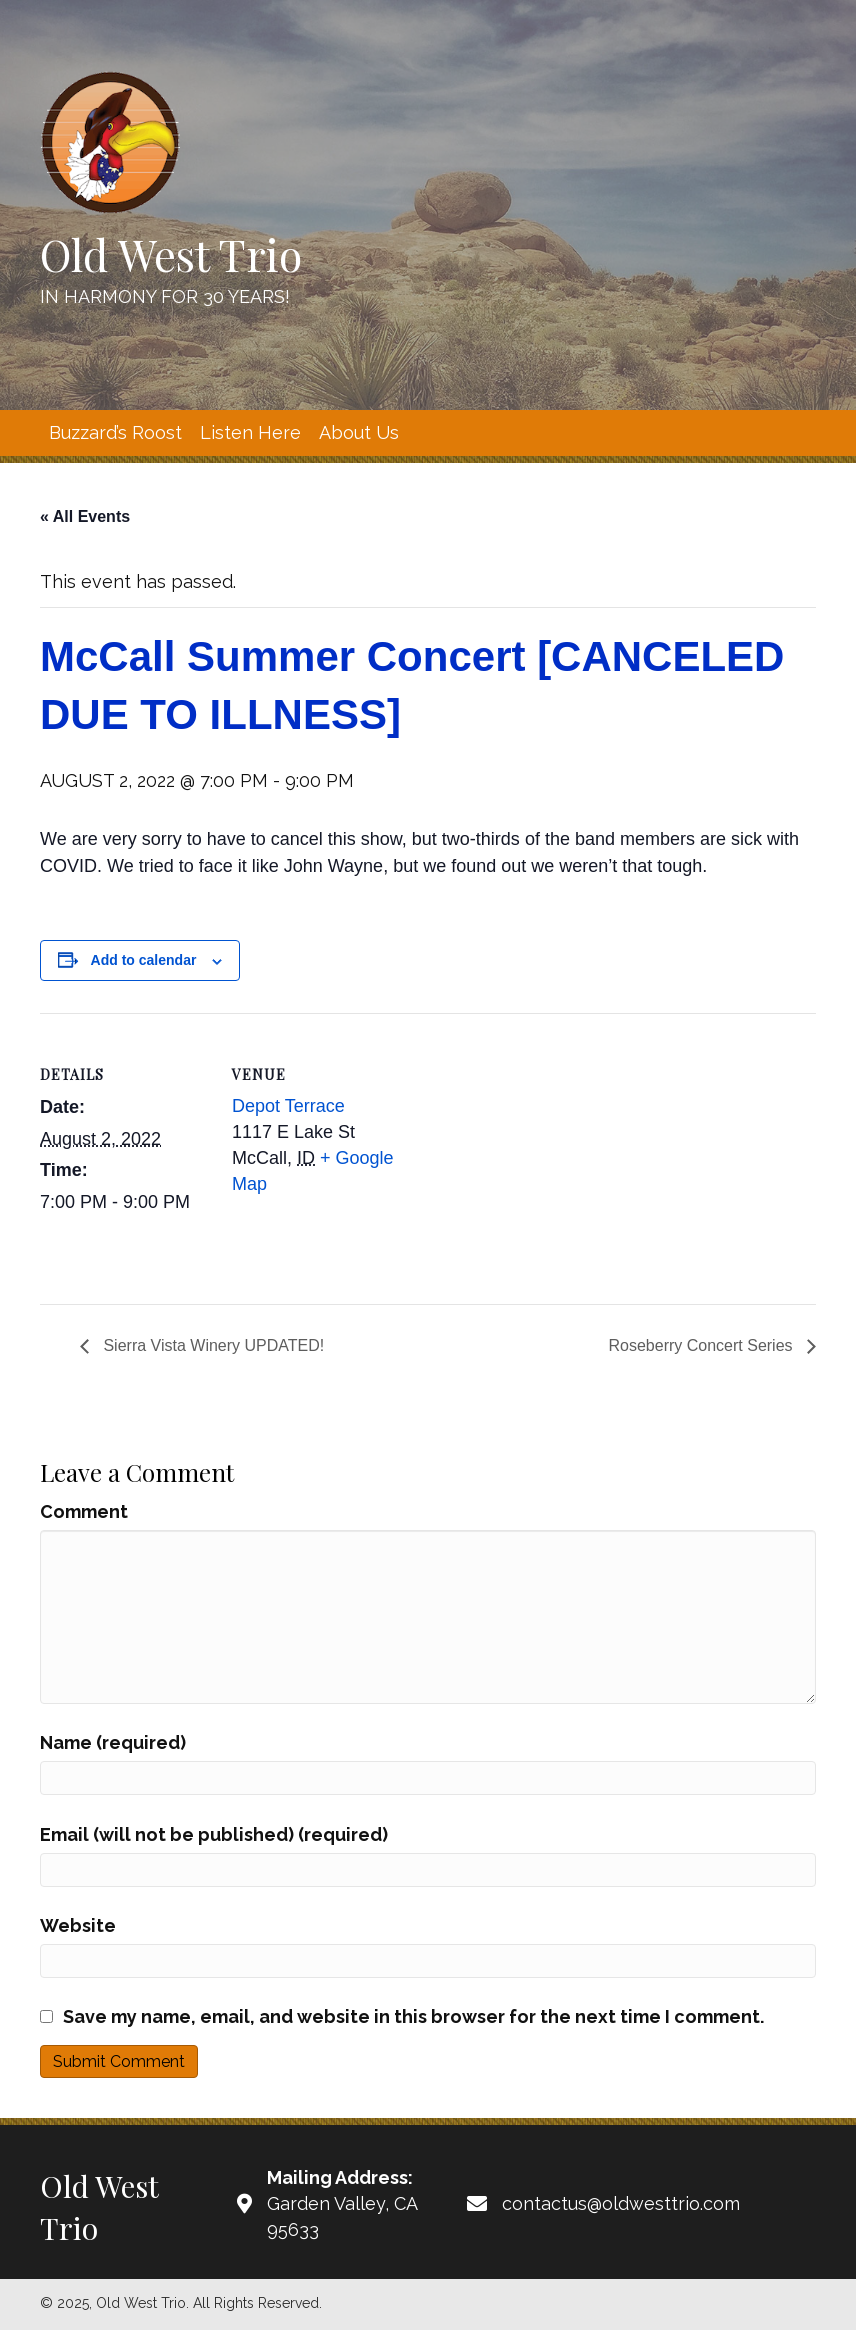  Describe the element at coordinates (144, 960) in the screenshot. I see `Add to calendar [View links to add events to your calendar]` at that location.